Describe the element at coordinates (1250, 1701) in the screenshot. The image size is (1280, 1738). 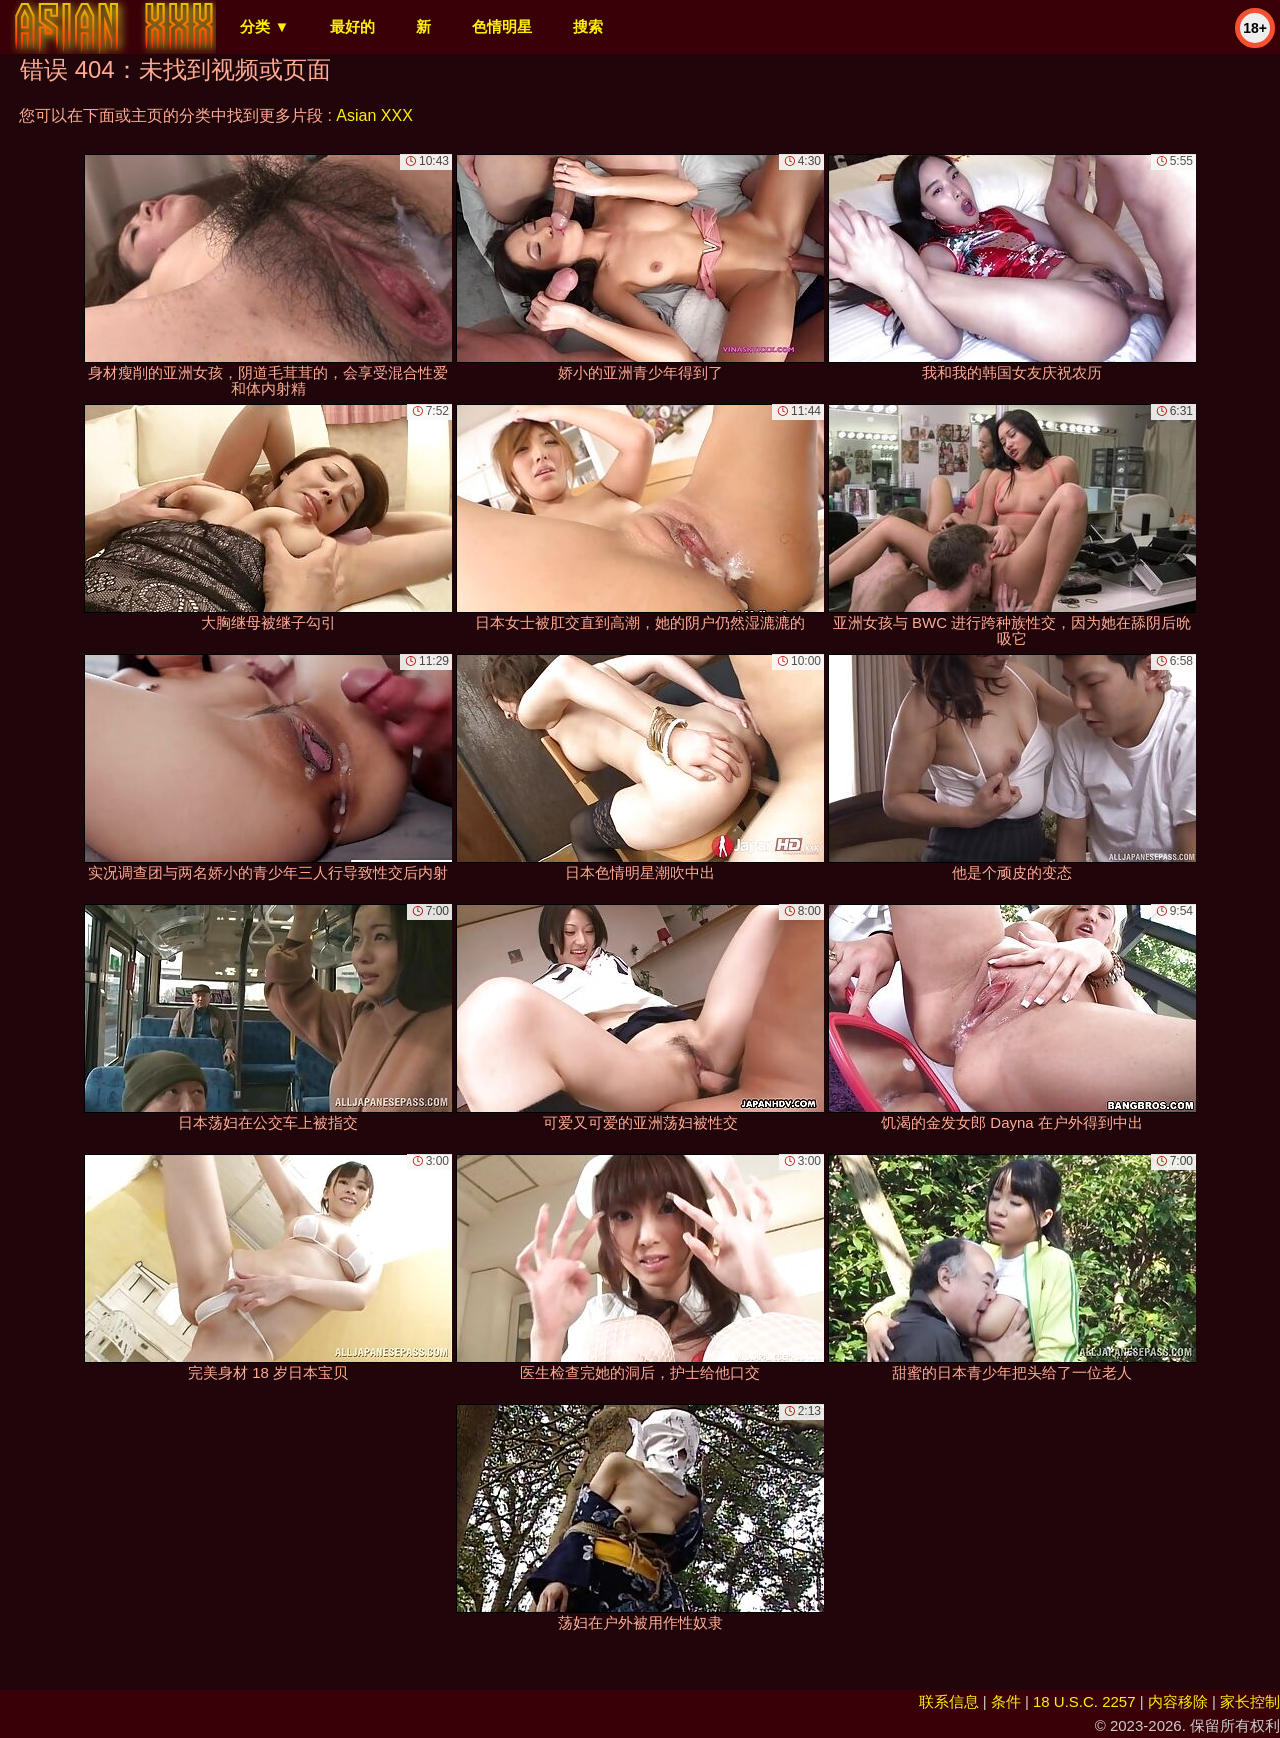
I see `家长控制` at that location.